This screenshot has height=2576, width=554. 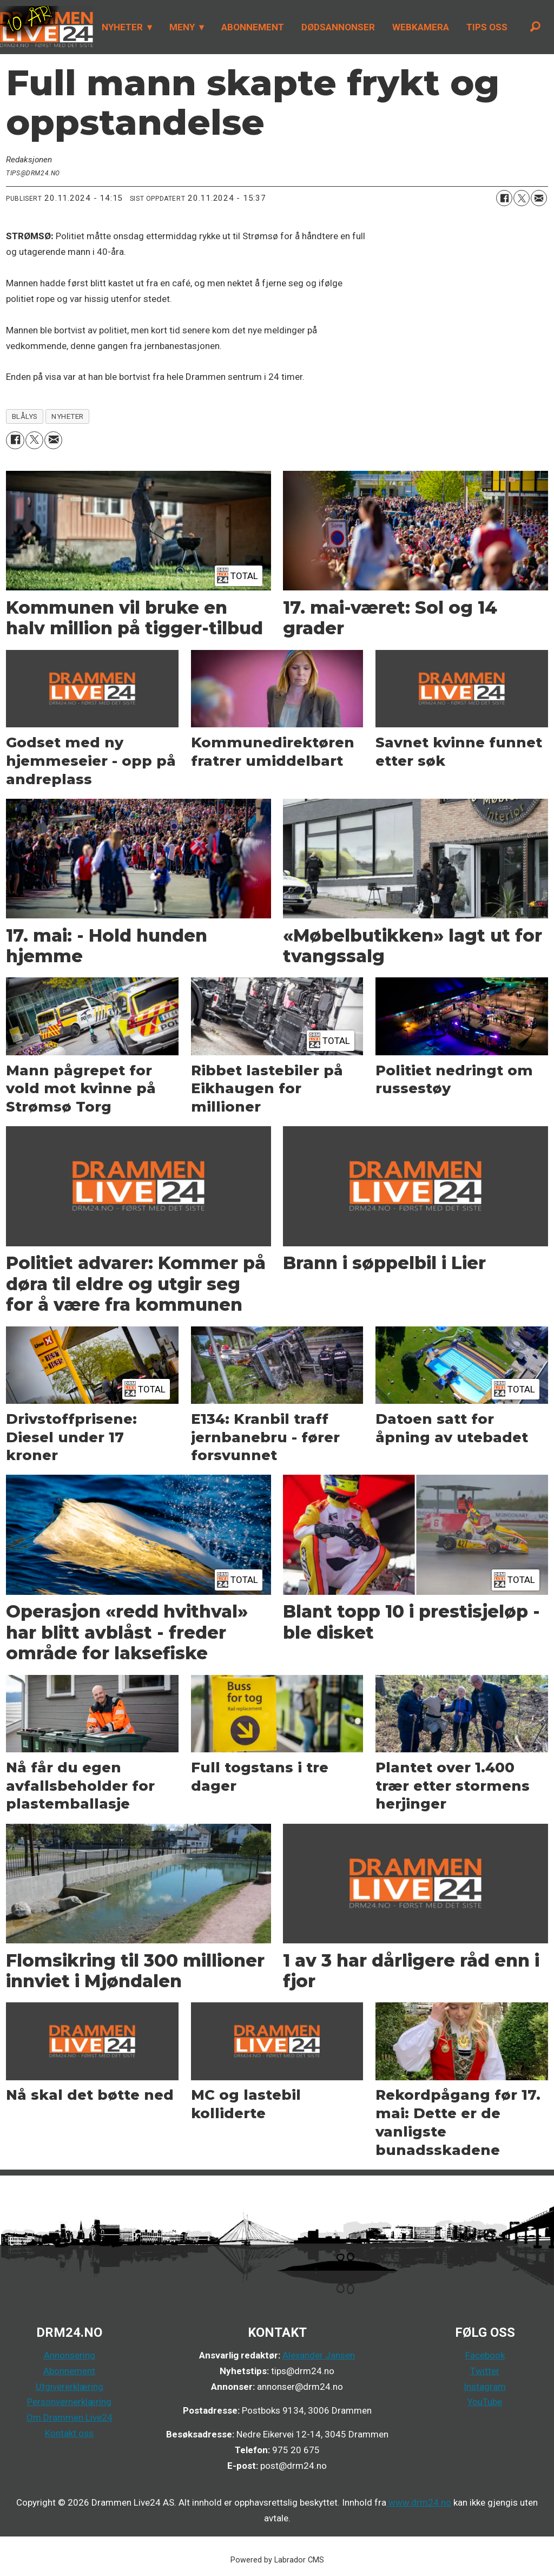 What do you see at coordinates (485, 2355) in the screenshot?
I see `Facebook` at bounding box center [485, 2355].